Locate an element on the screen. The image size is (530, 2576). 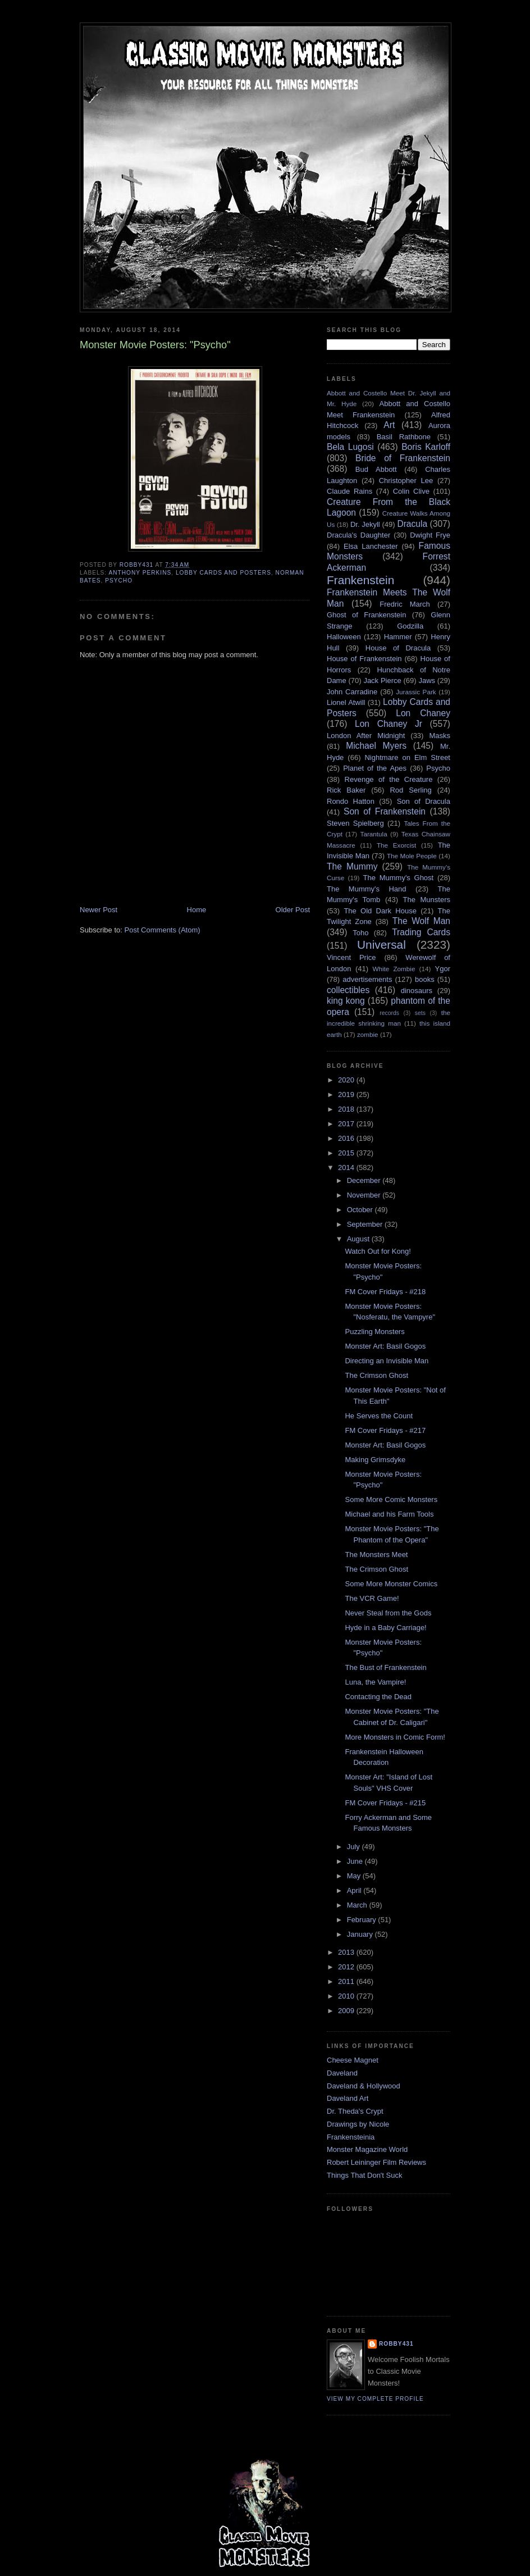
More Monsters in Comic Form! is located at coordinates (395, 1737).